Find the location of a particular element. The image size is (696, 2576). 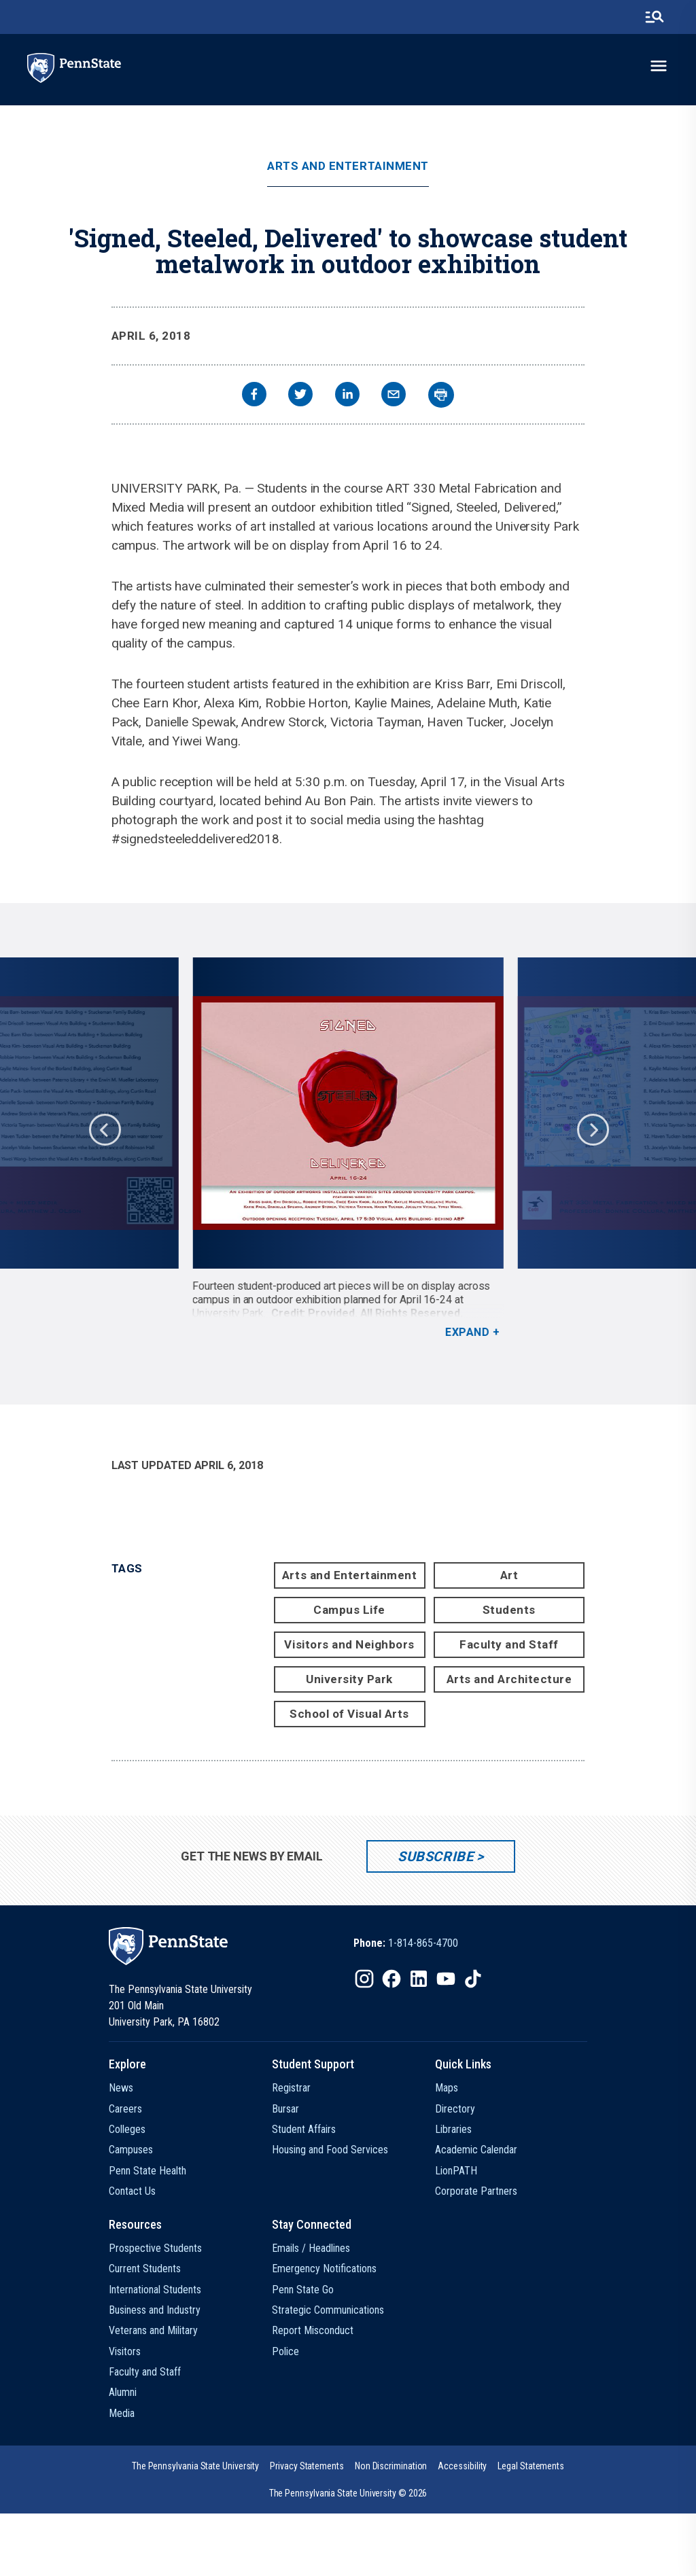

Housing and Food Services is located at coordinates (330, 2149).